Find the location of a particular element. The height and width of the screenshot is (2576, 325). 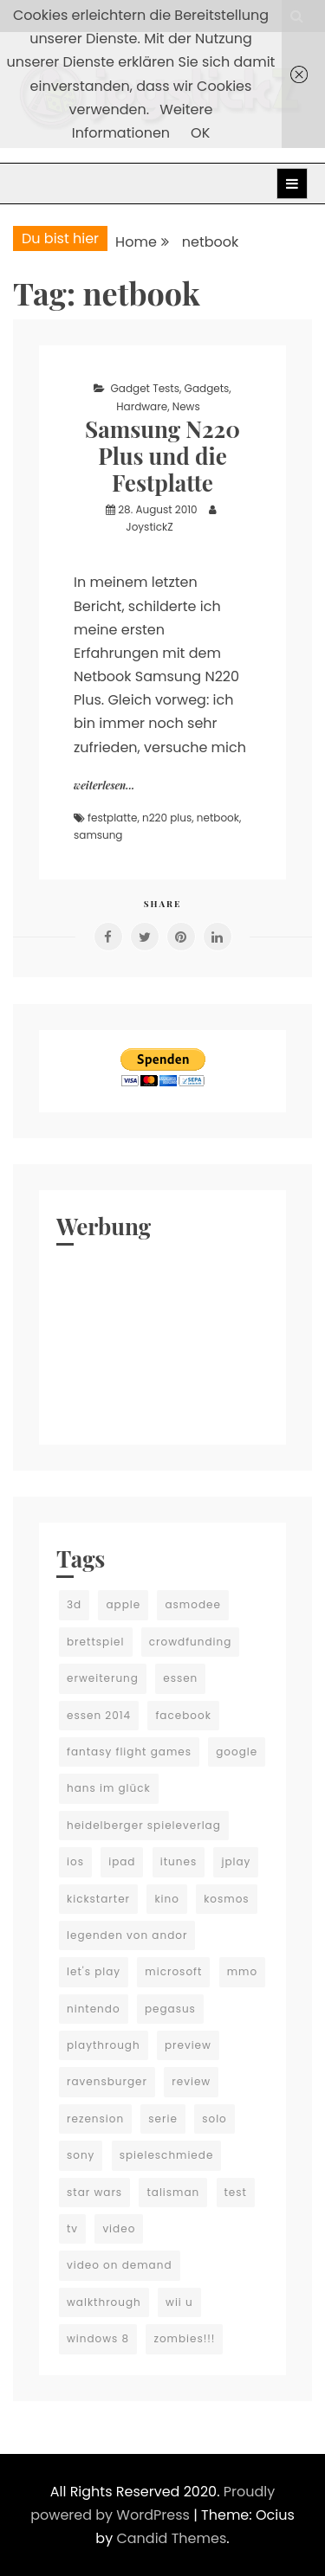

walkthrough is located at coordinates (104, 2302).